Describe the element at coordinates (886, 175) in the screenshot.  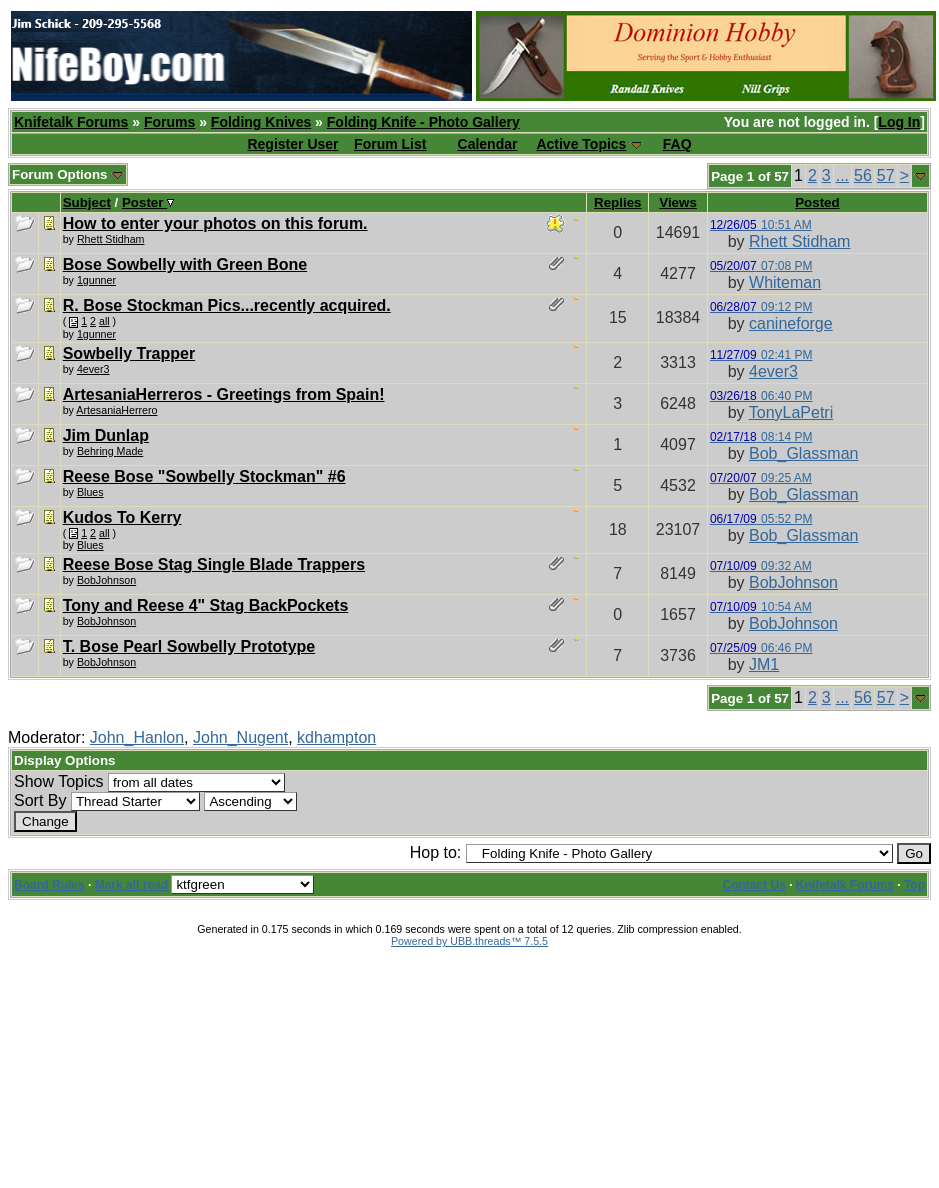
I see `57` at that location.